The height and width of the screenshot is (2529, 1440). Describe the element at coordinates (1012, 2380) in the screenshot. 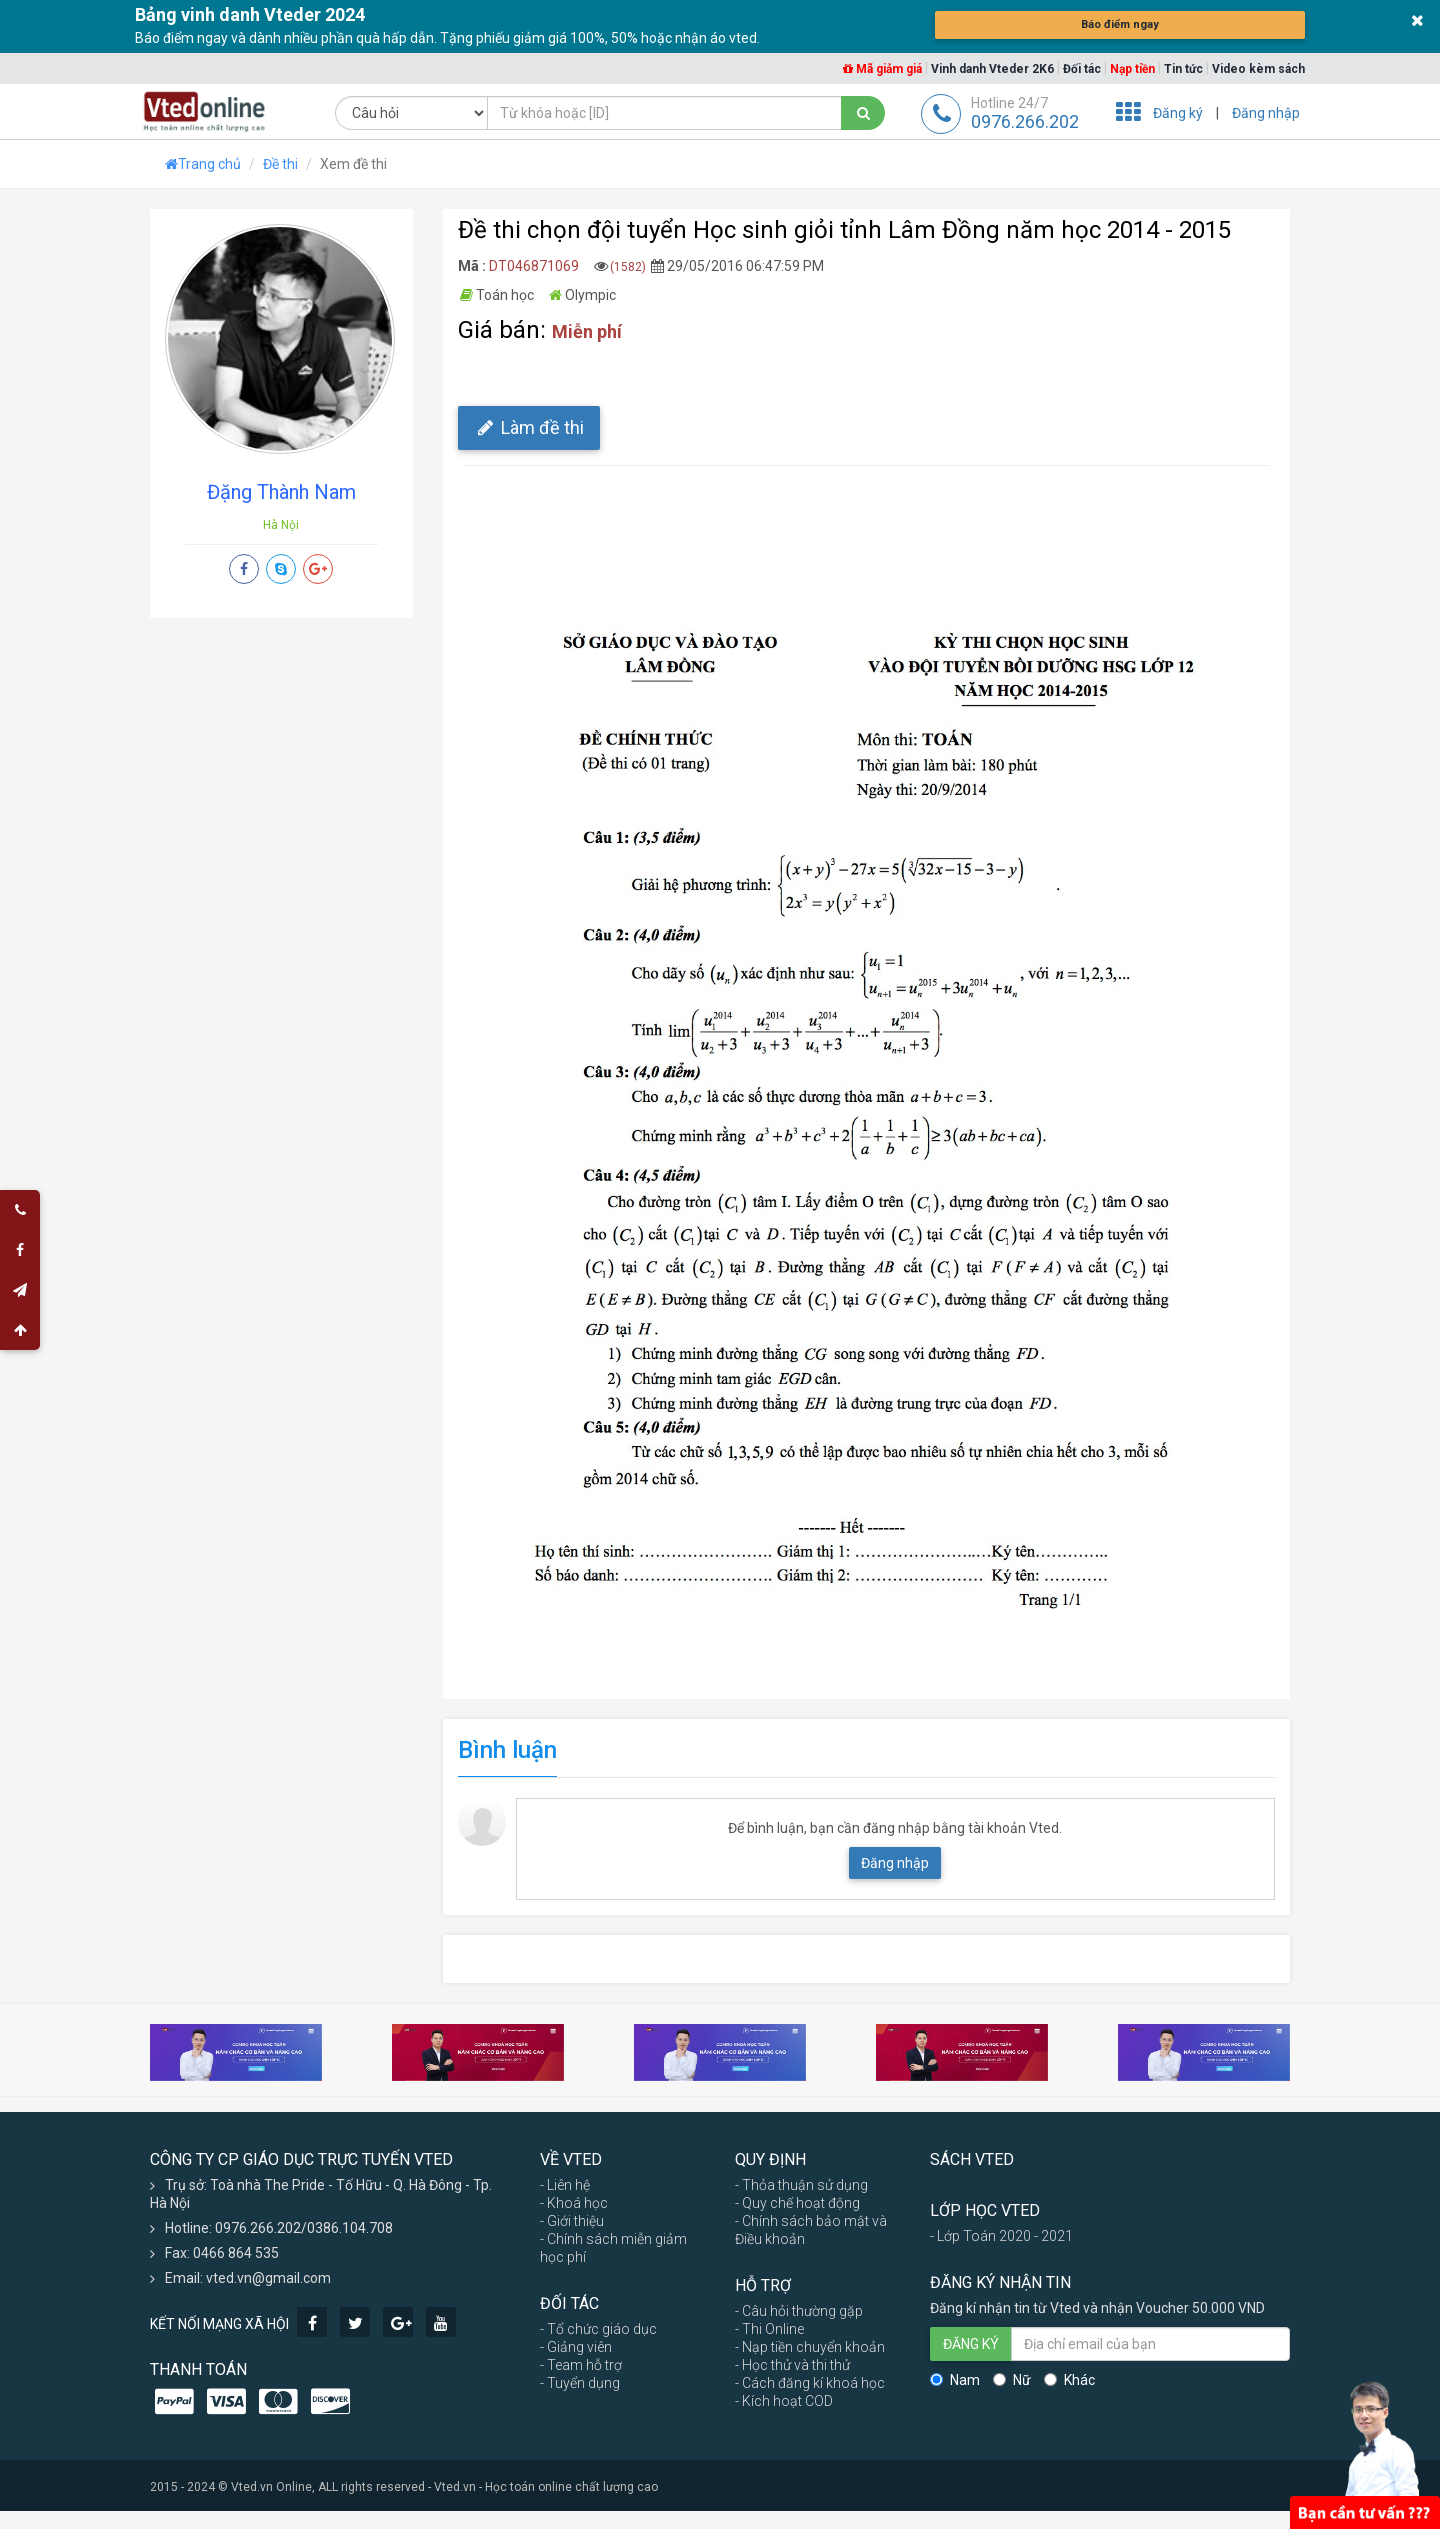

I see `Nữ` at that location.